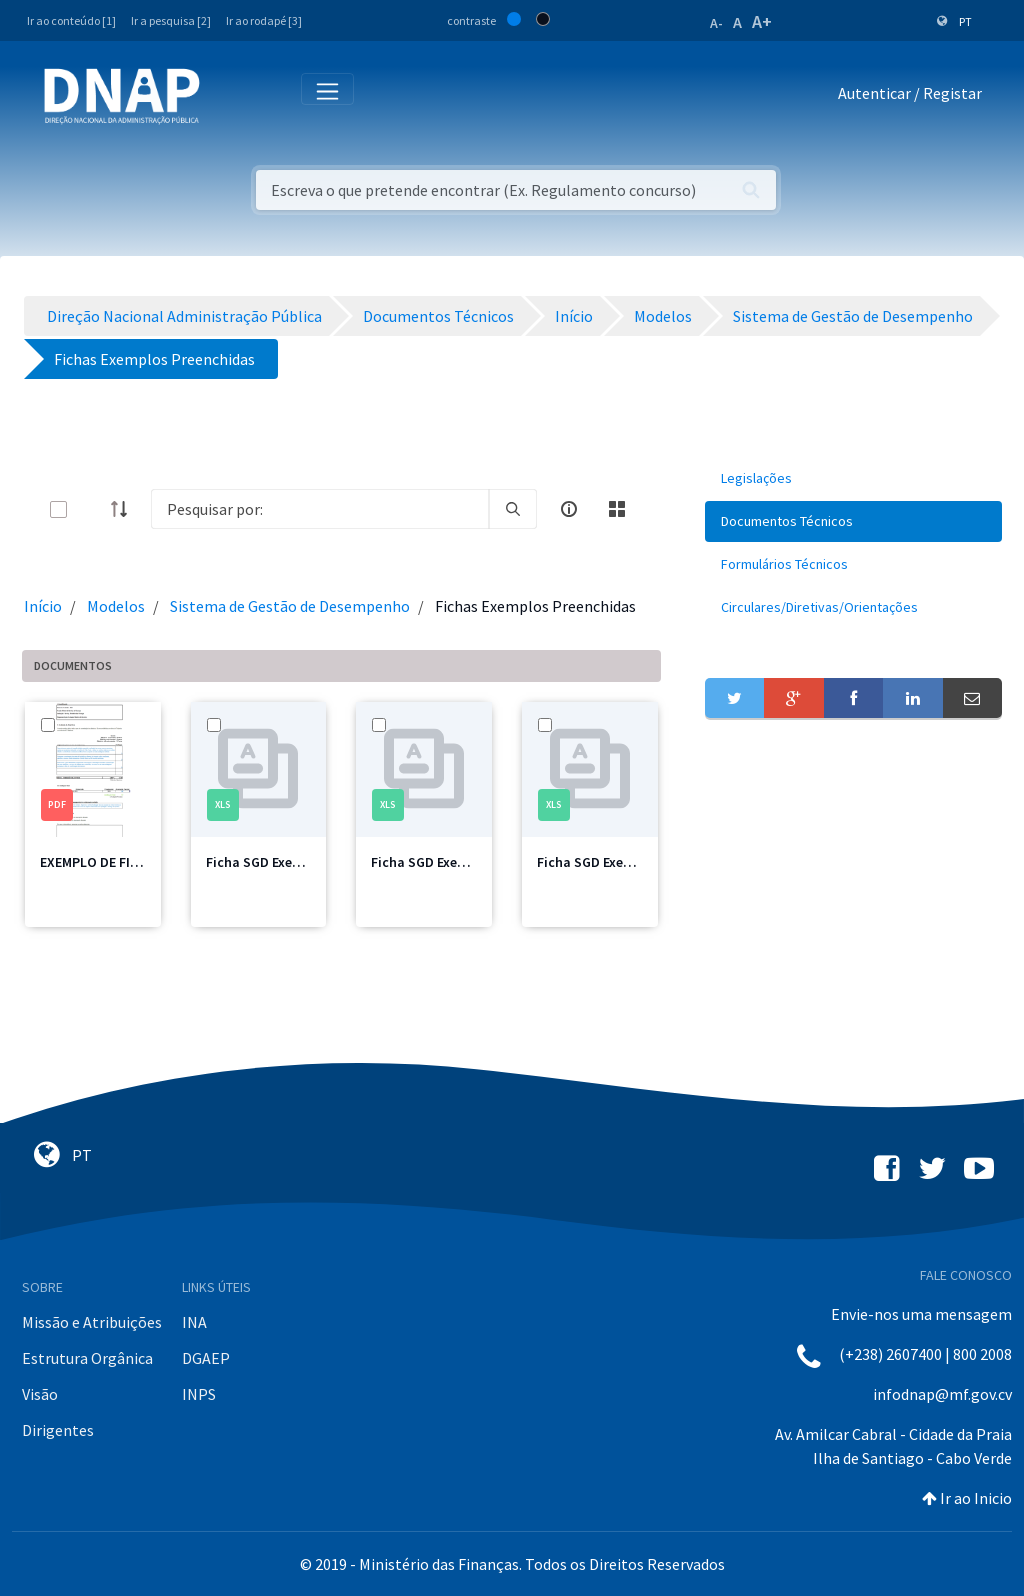 The width and height of the screenshot is (1024, 1596). What do you see at coordinates (199, 1394) in the screenshot?
I see `INPS` at bounding box center [199, 1394].